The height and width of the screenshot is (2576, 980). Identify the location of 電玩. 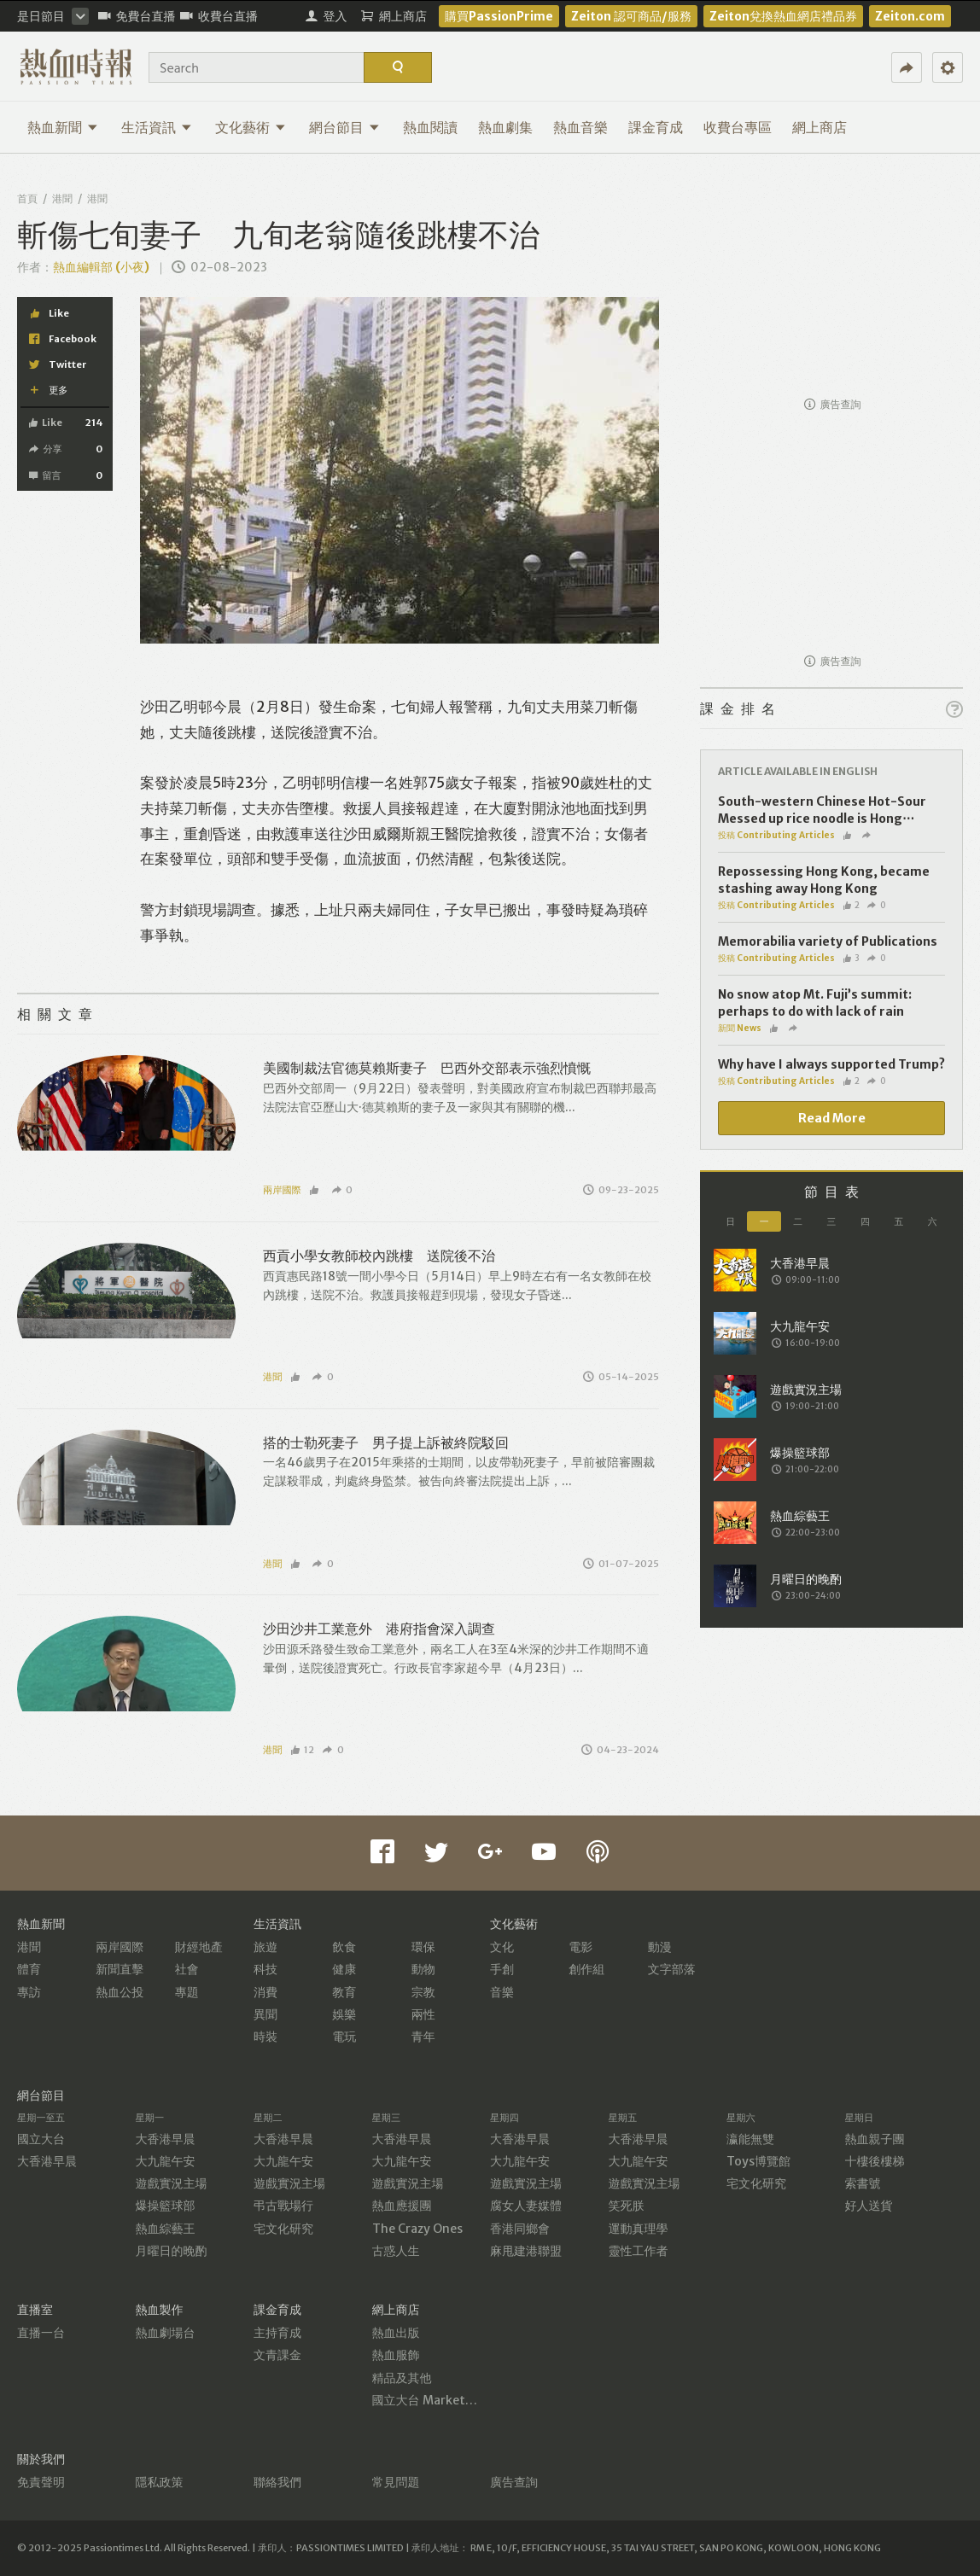
(344, 2036).